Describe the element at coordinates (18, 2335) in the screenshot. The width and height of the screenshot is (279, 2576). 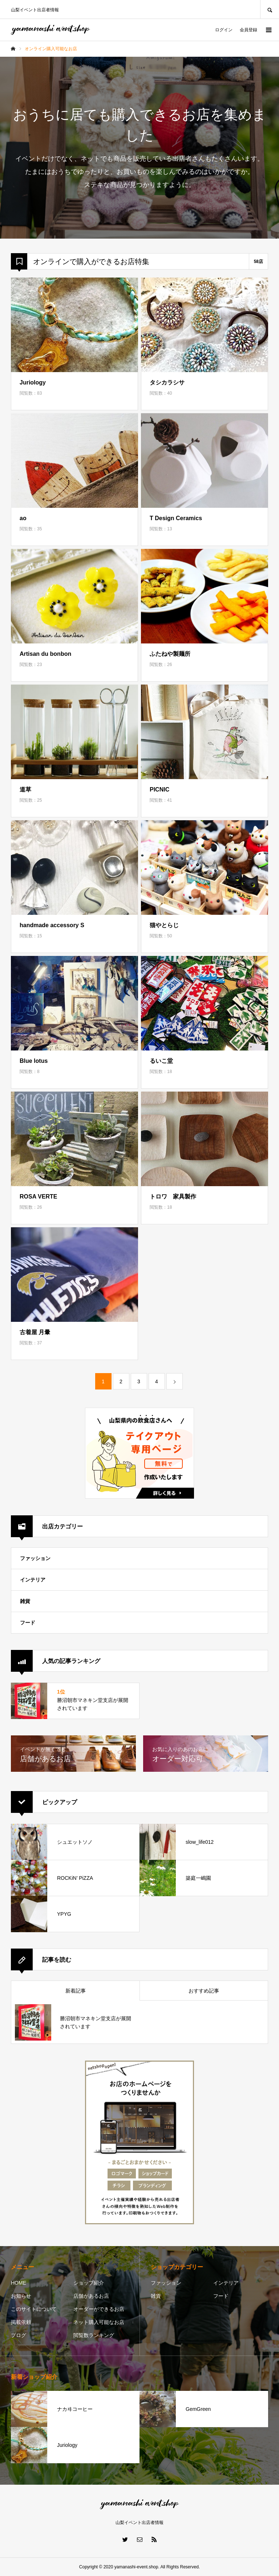
I see `ブログ` at that location.